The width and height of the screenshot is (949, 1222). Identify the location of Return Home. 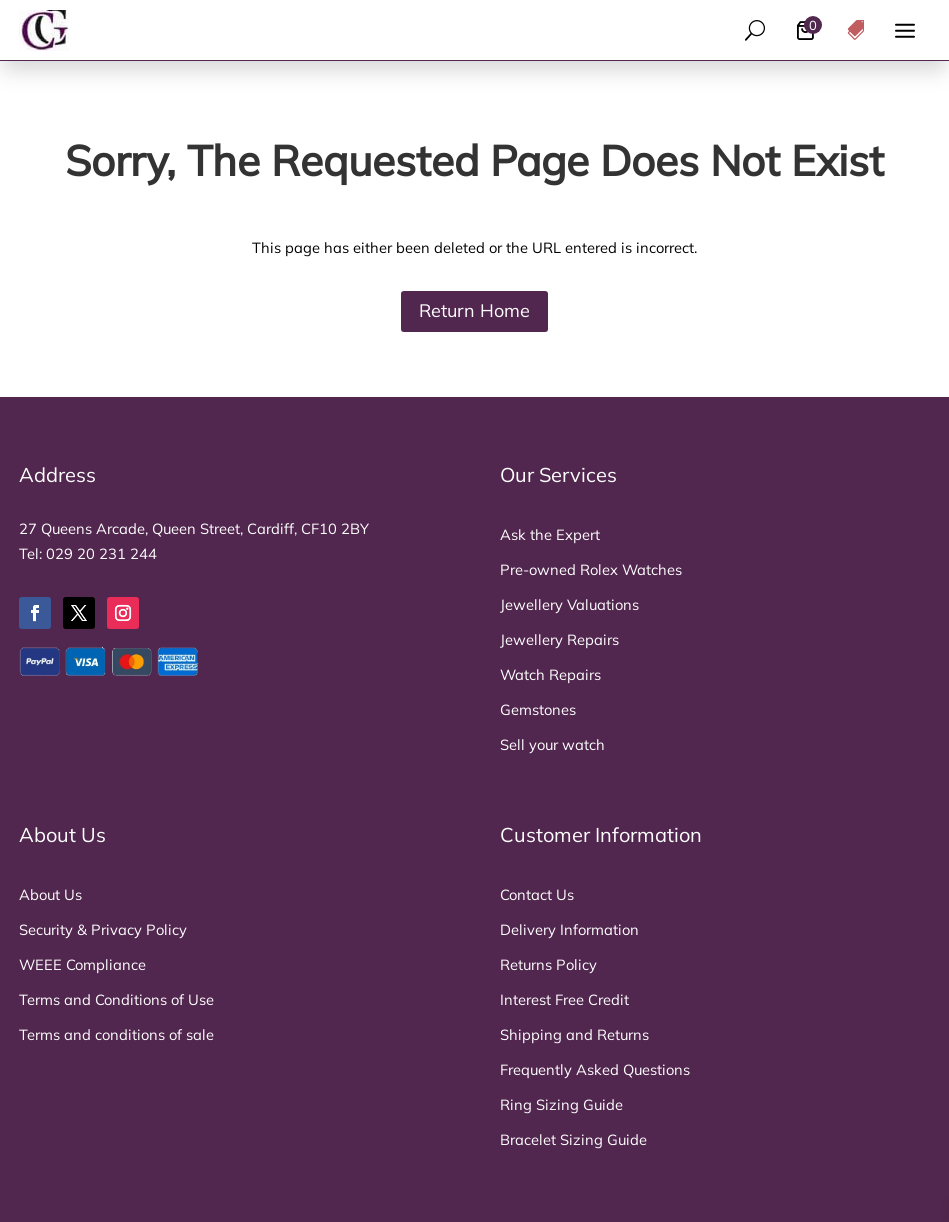
(474, 310).